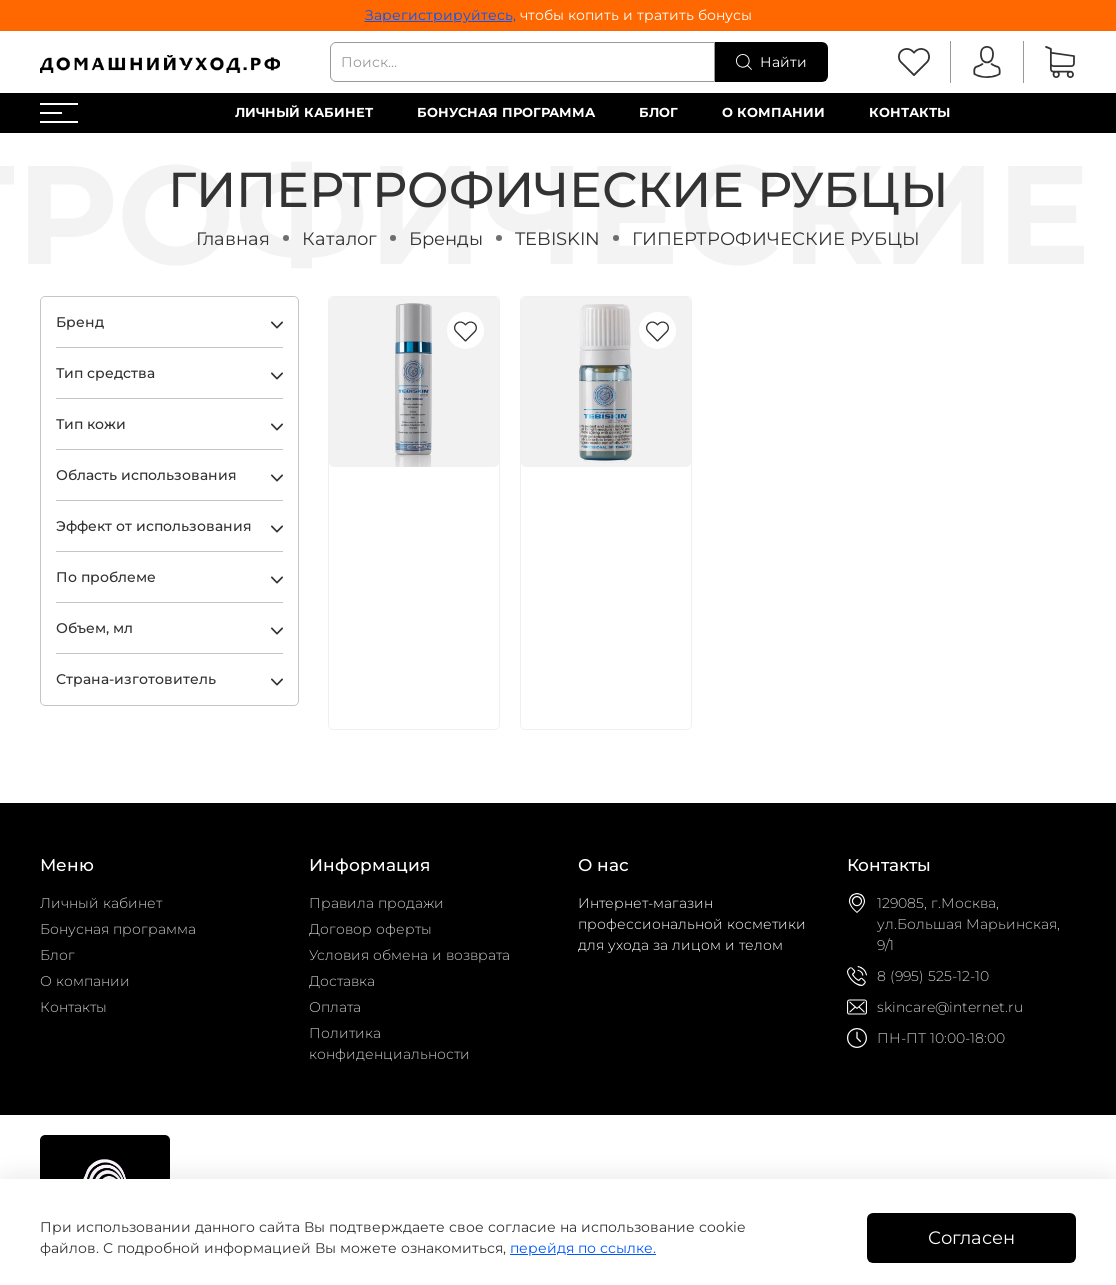  What do you see at coordinates (950, 1007) in the screenshot?
I see `skincare@internet.ru` at bounding box center [950, 1007].